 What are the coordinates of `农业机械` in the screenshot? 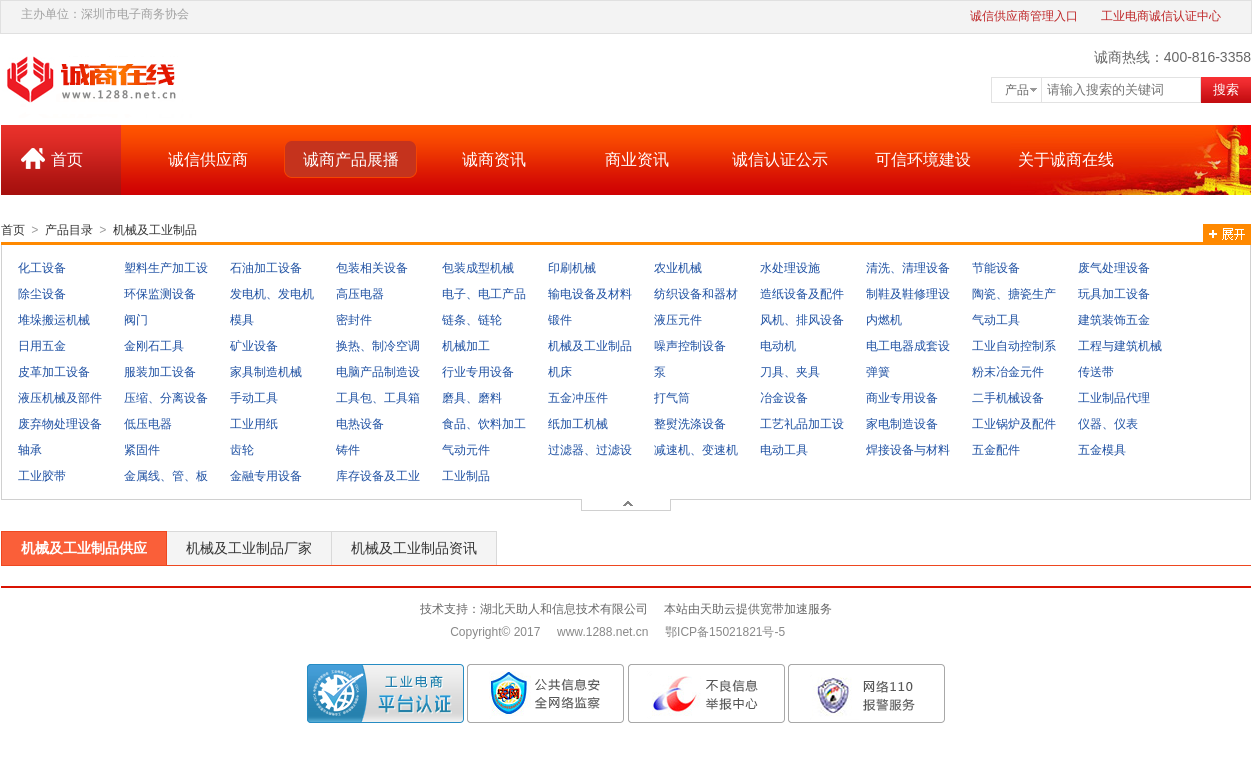 It's located at (678, 268).